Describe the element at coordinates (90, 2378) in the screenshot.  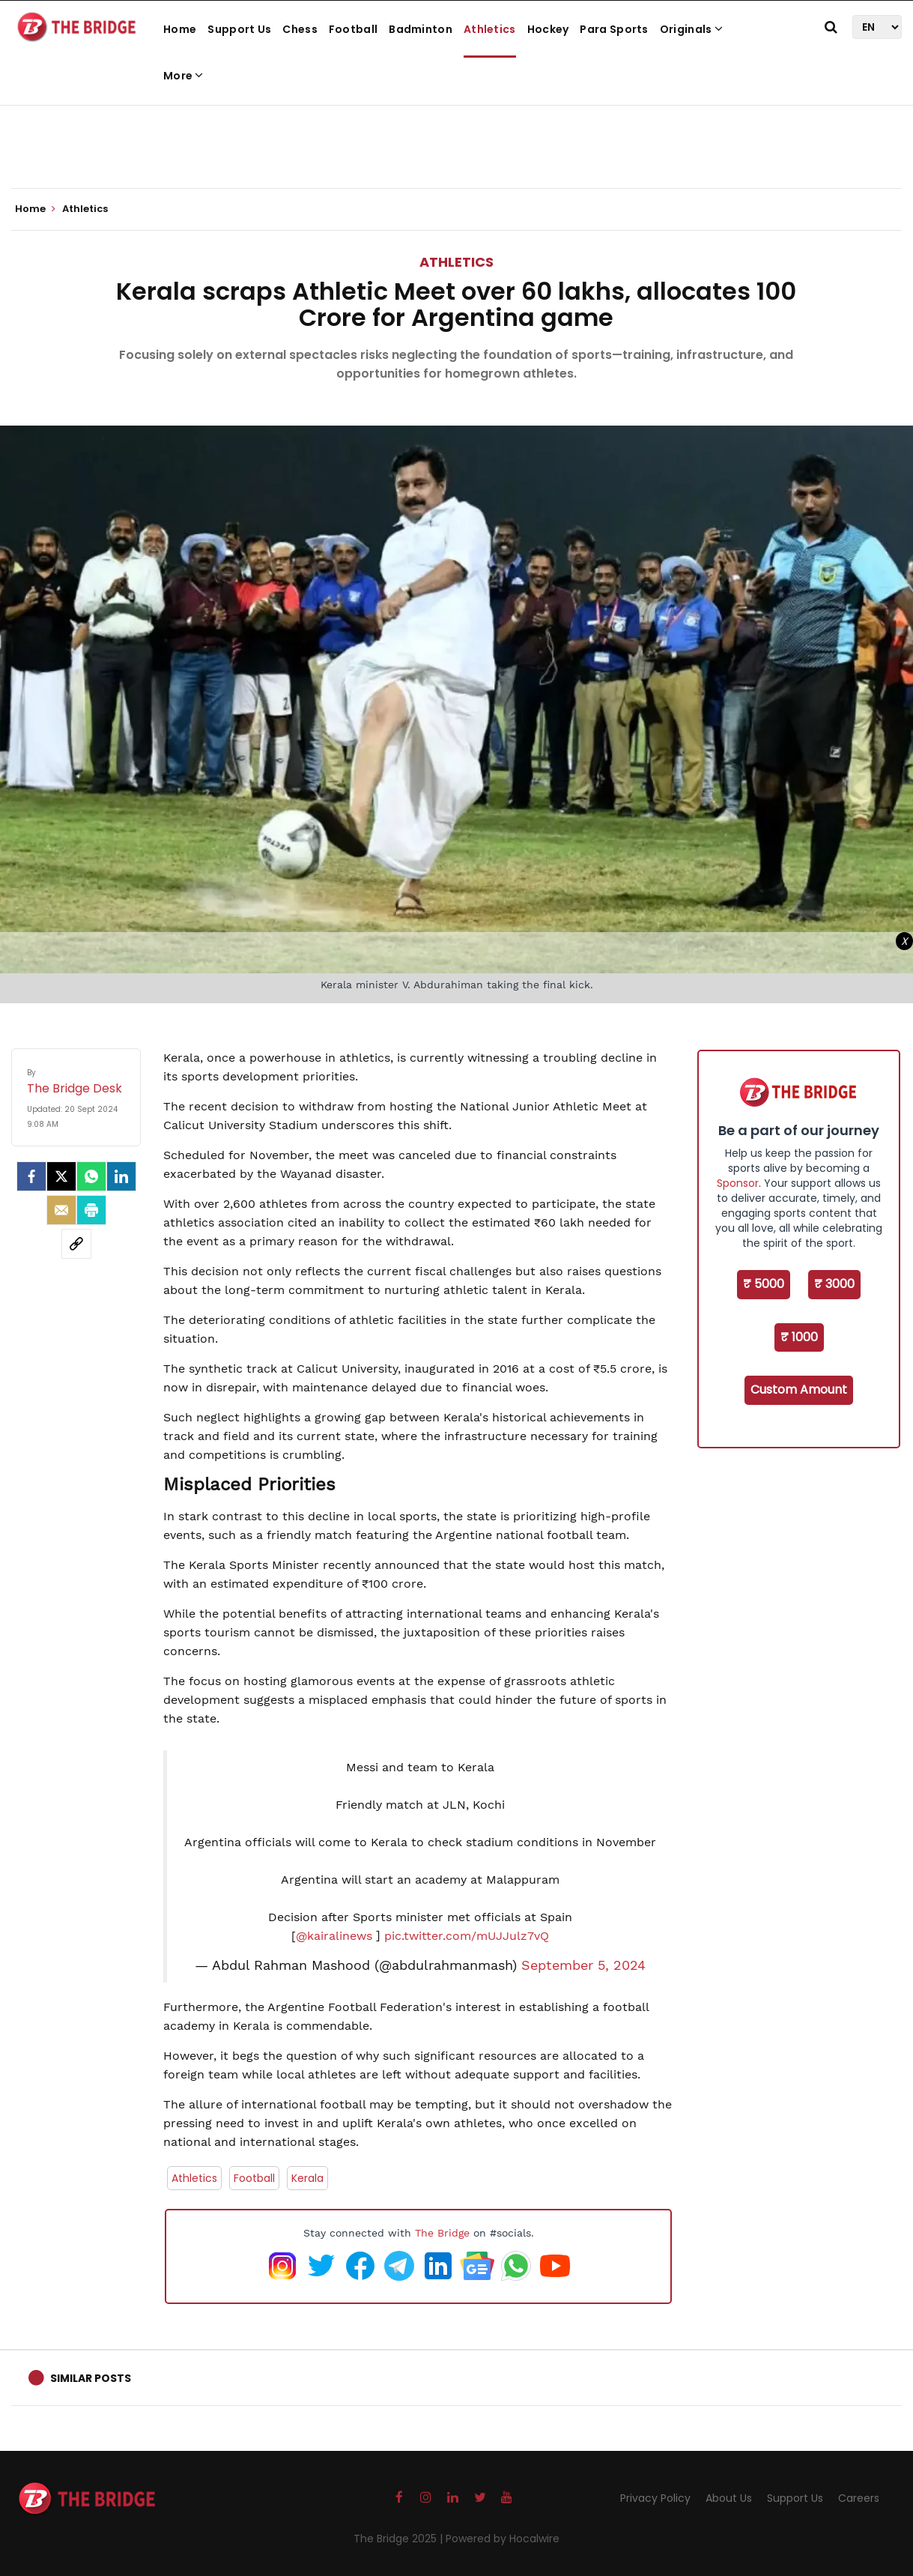
I see `Similar Posts` at that location.